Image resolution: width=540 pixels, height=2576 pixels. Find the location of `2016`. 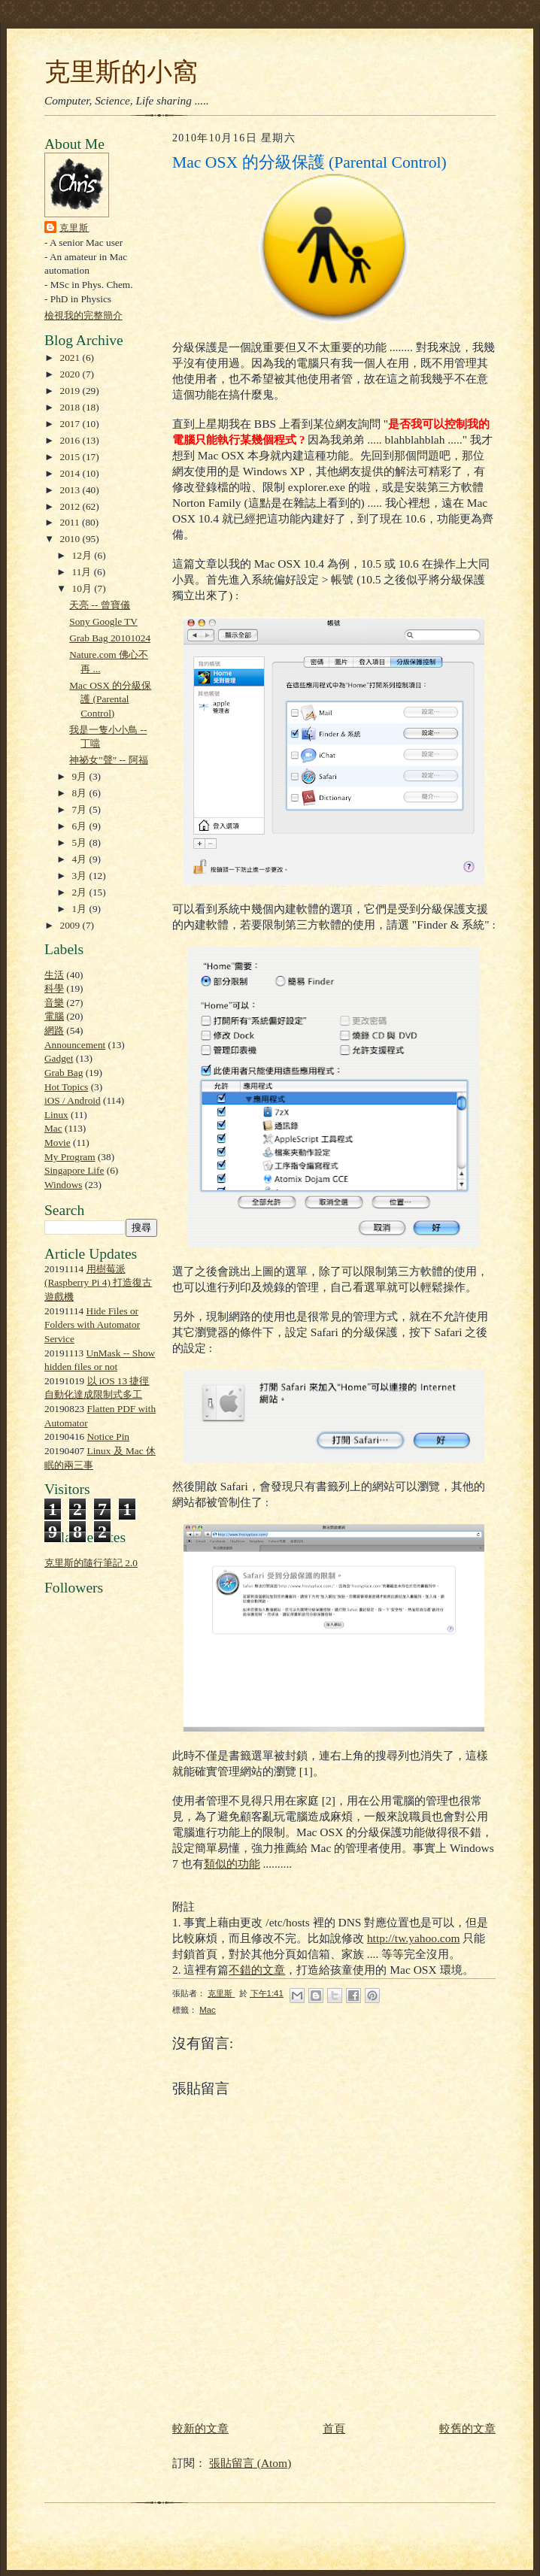

2016 is located at coordinates (71, 440).